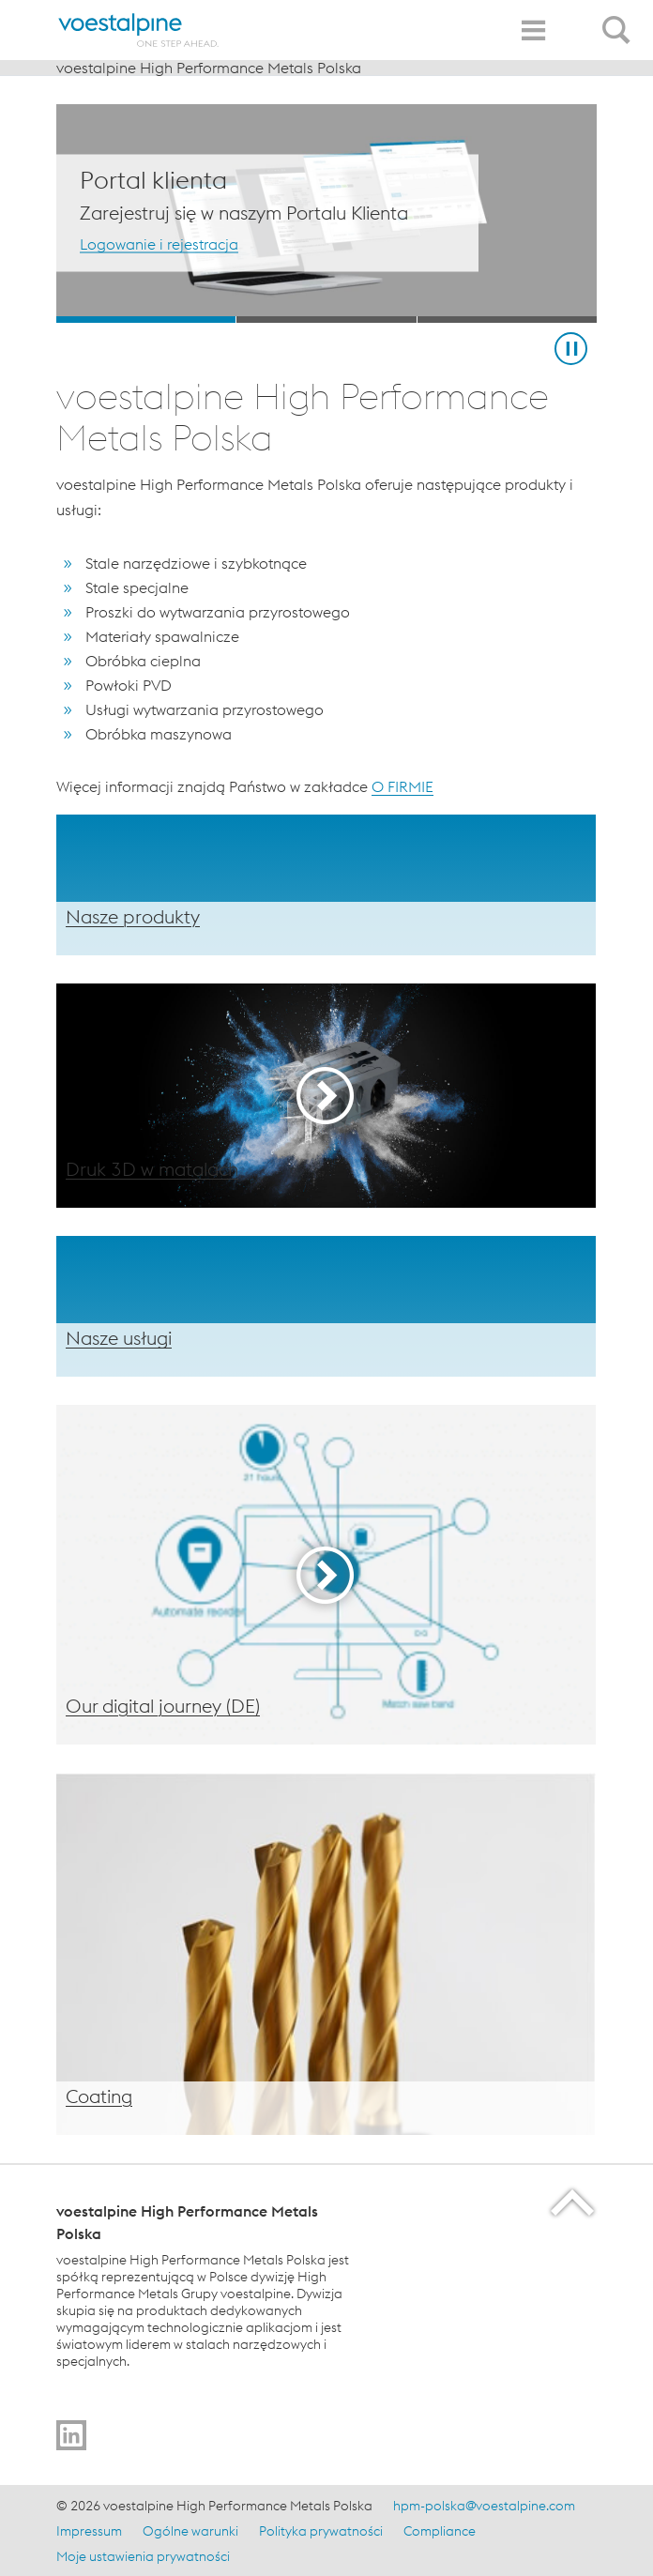 This screenshot has height=2576, width=653. Describe the element at coordinates (71, 2435) in the screenshot. I see `[Idź do %]` at that location.